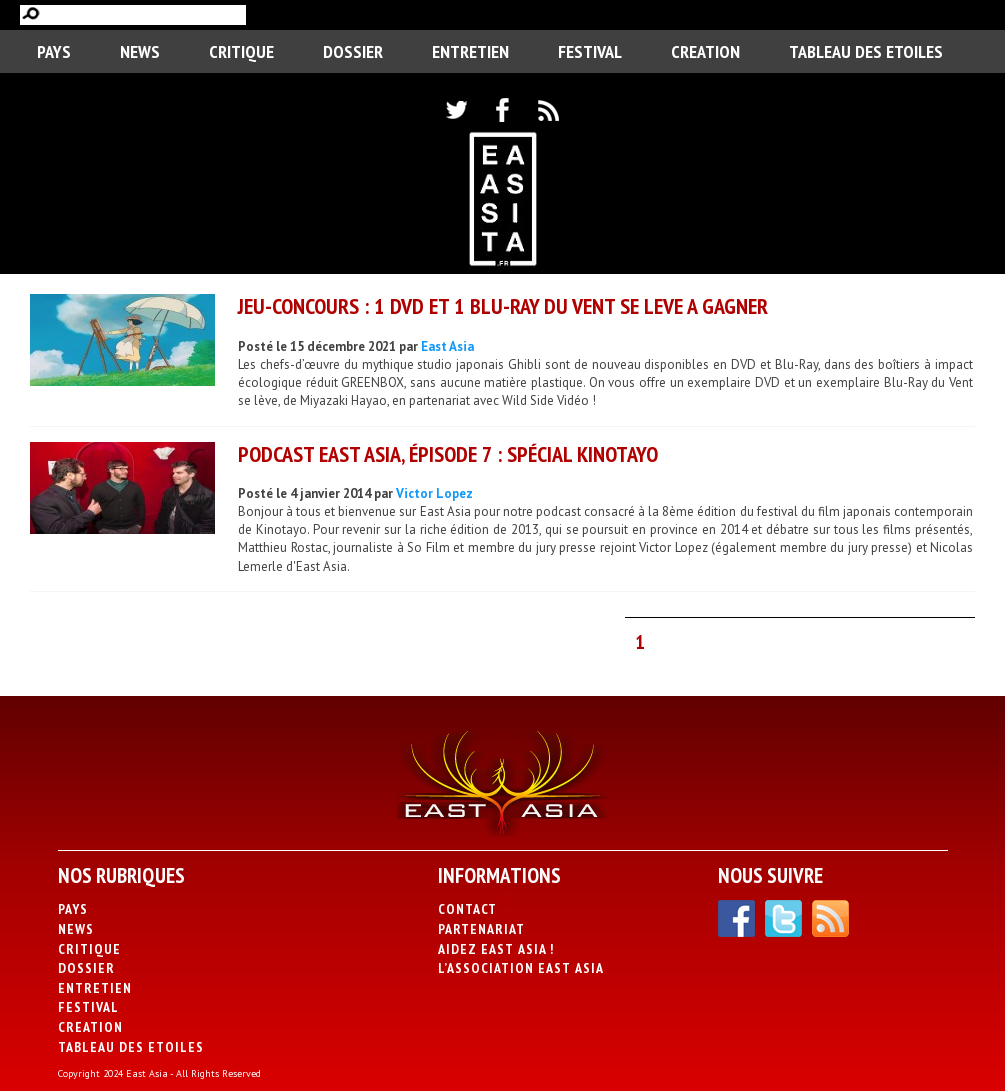  What do you see at coordinates (353, 51) in the screenshot?
I see `Dossier` at bounding box center [353, 51].